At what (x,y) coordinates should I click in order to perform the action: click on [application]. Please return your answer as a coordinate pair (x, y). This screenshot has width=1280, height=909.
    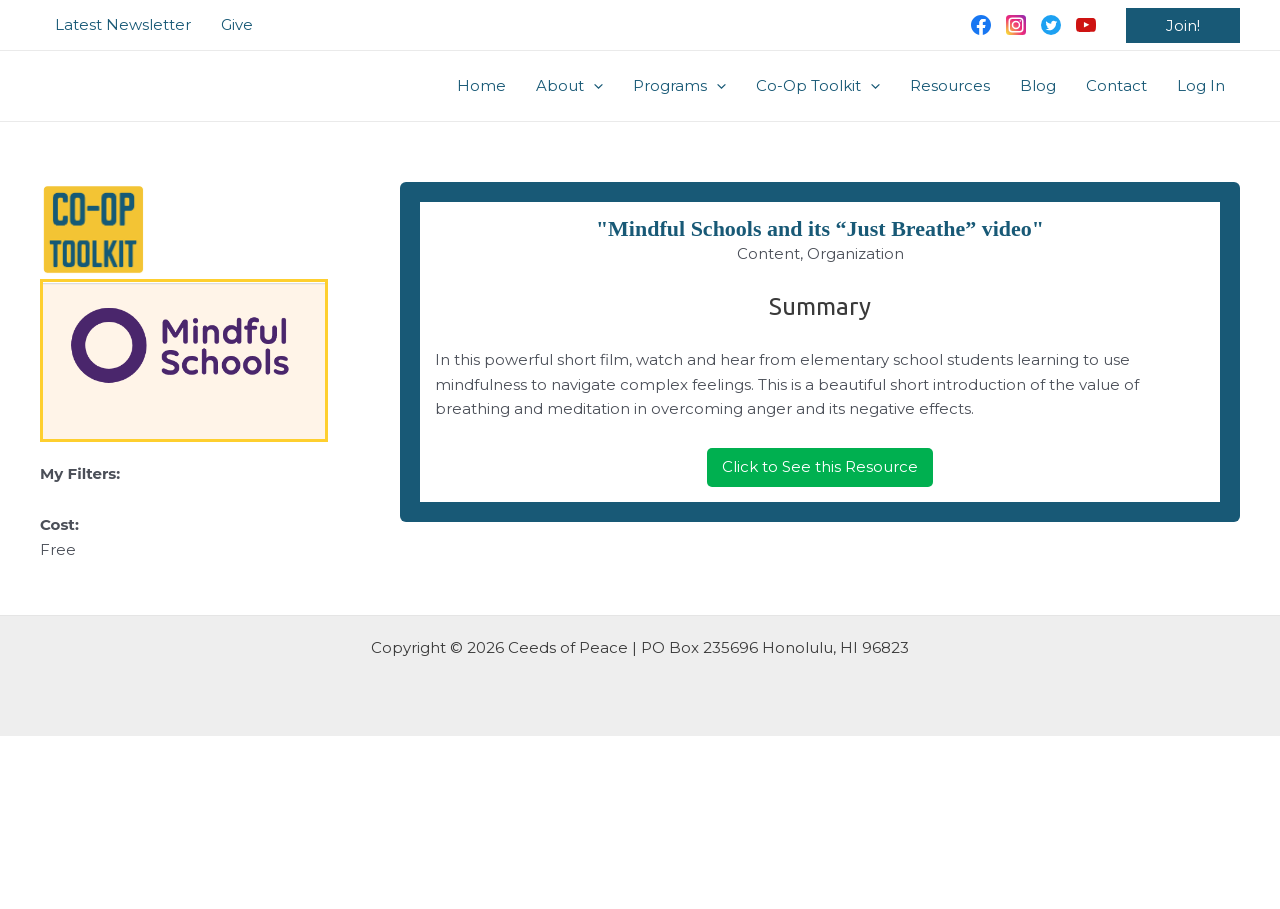
    Looking at the image, I should click on (593, 86).